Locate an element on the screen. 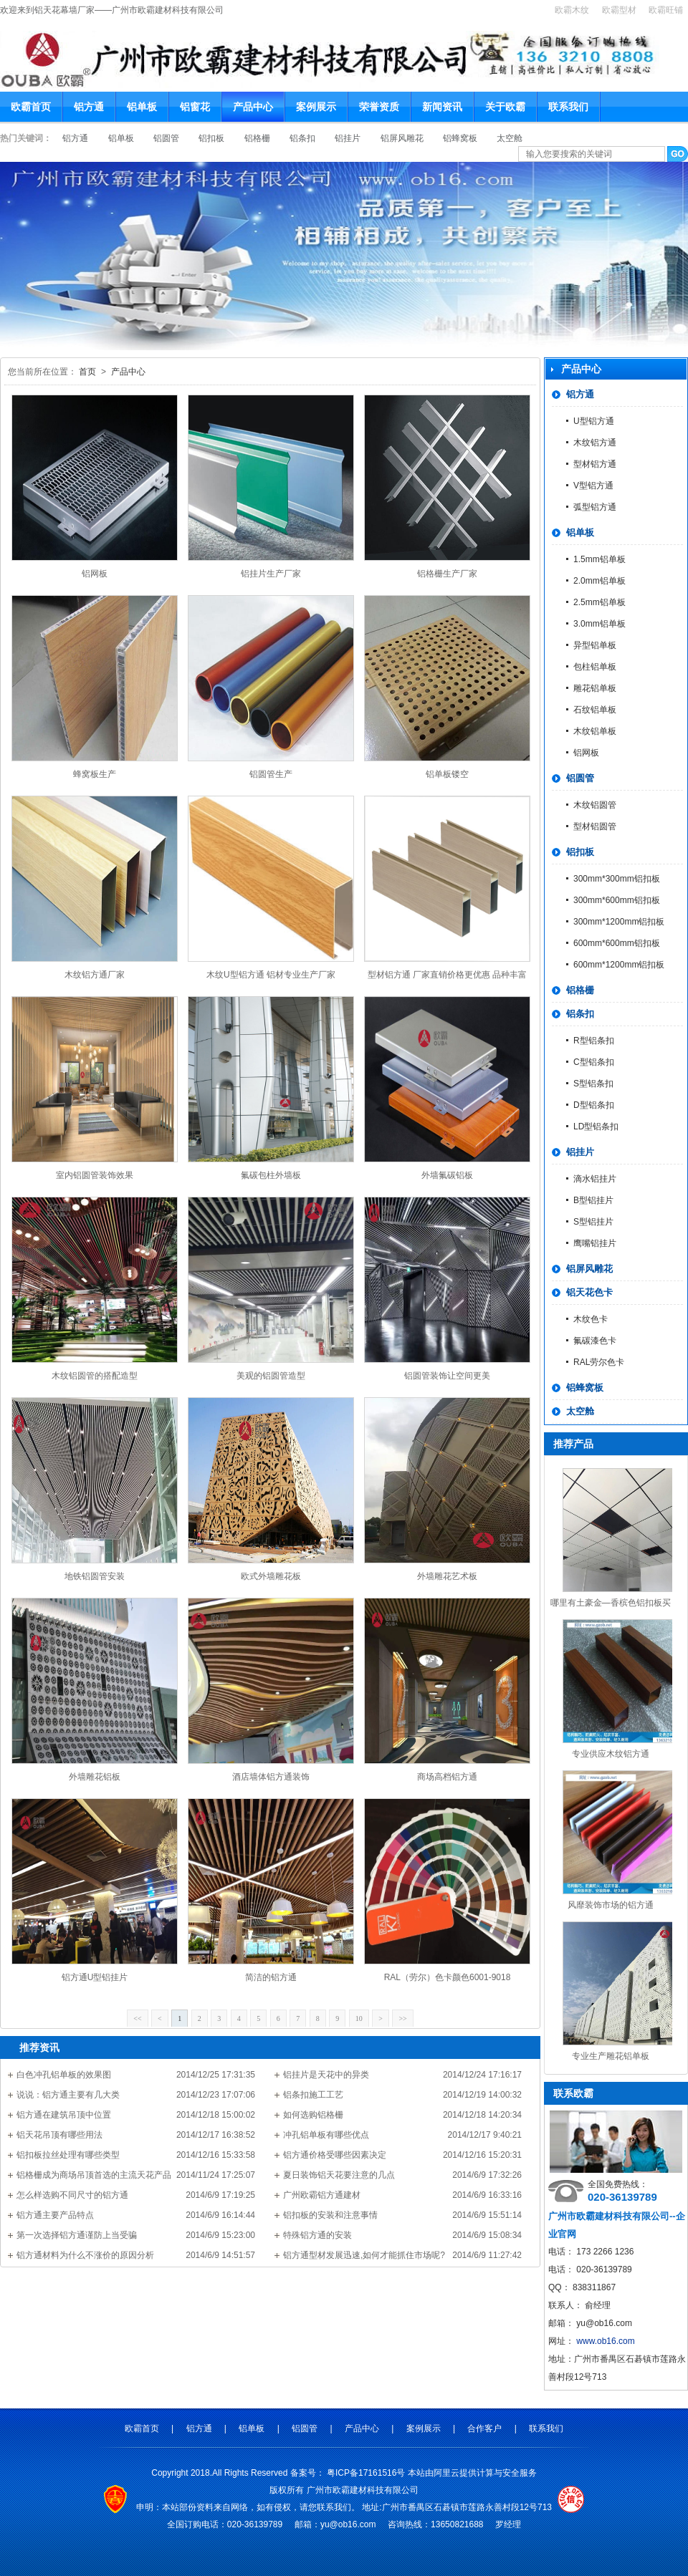 This screenshot has width=688, height=2576. 型材铝圆管 is located at coordinates (594, 826).